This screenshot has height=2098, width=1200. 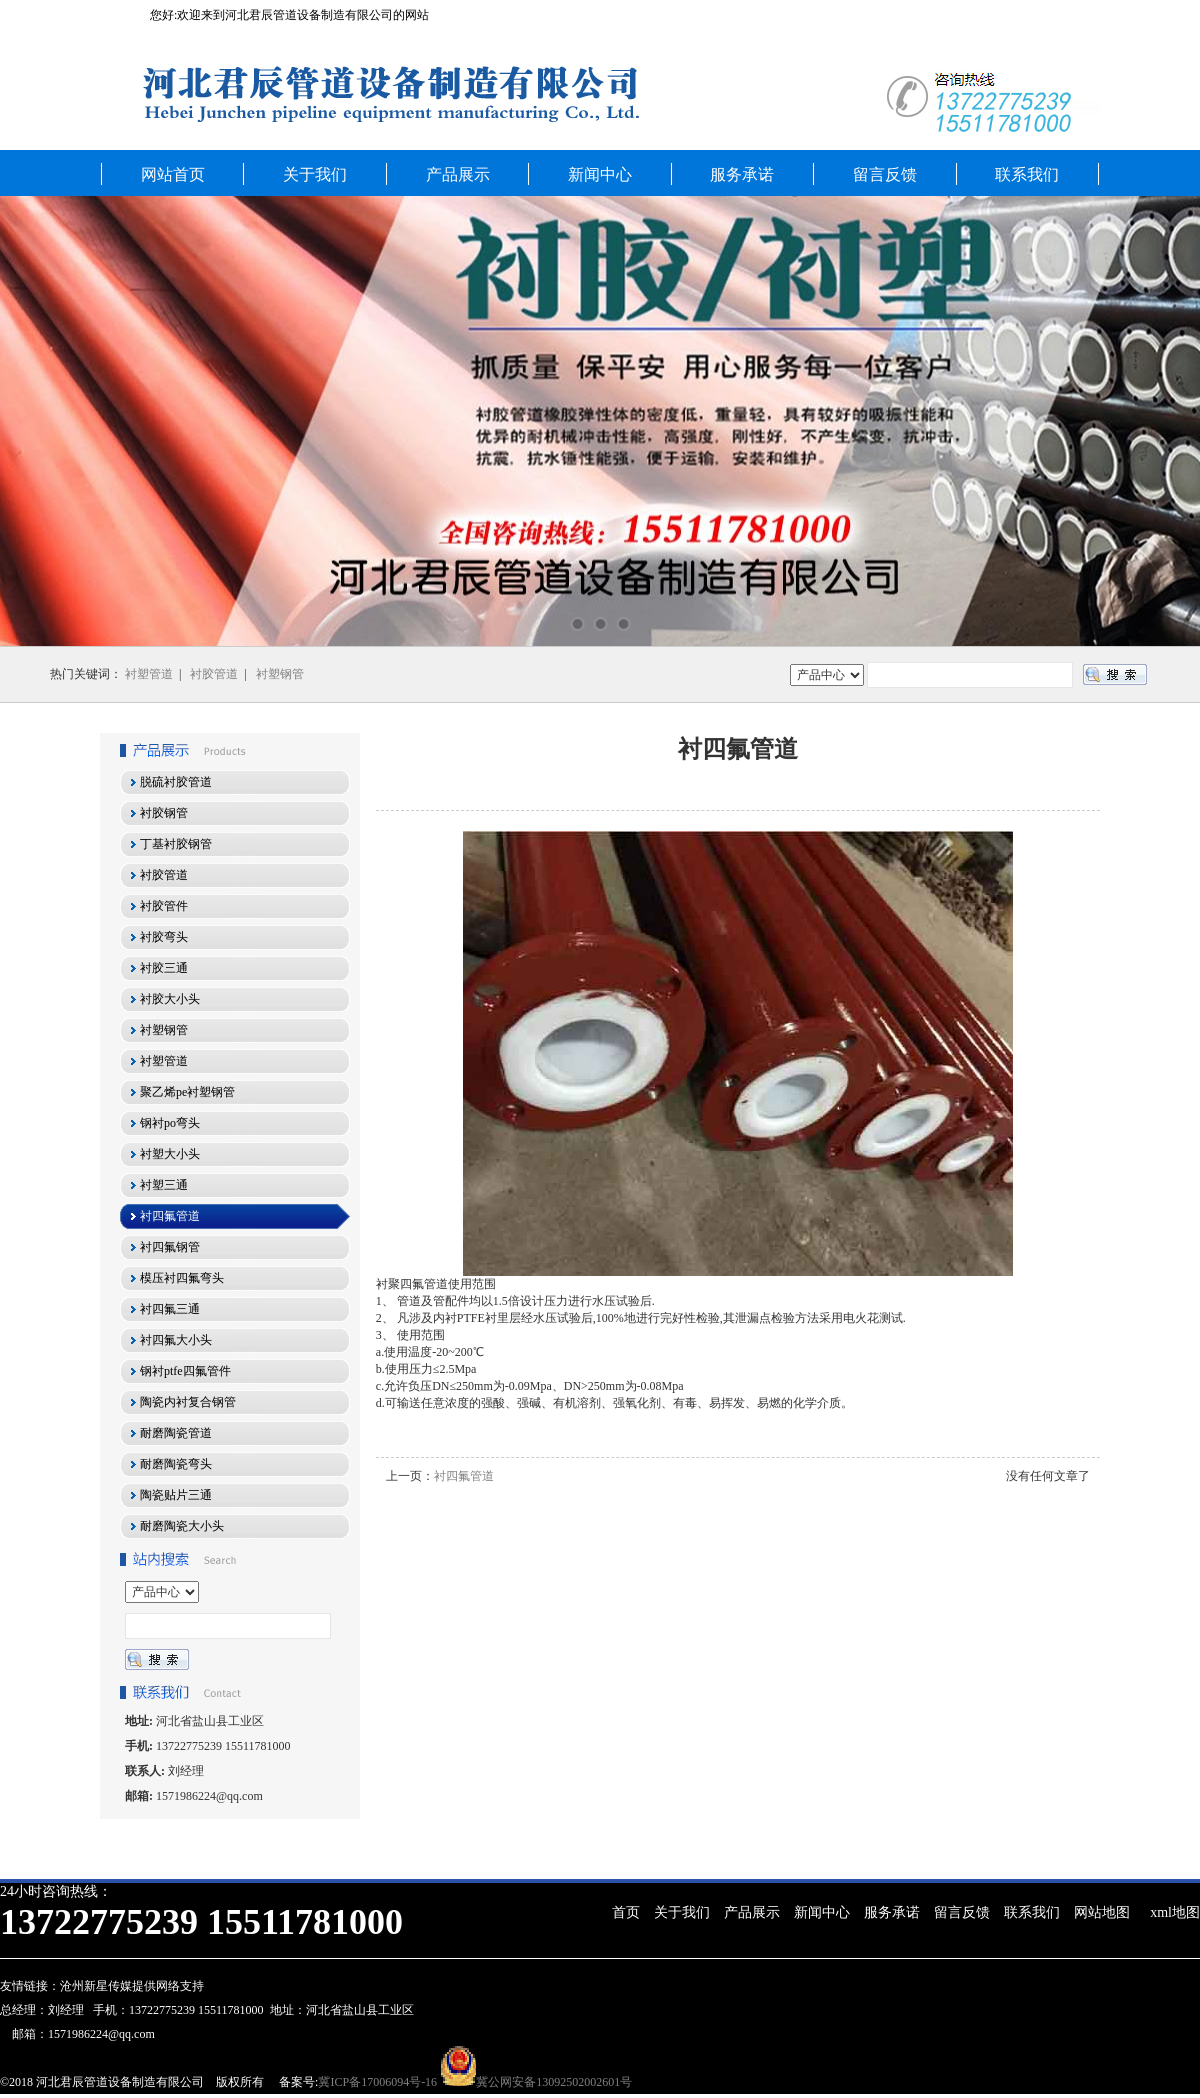 I want to click on xml地图, so click(x=1175, y=1912).